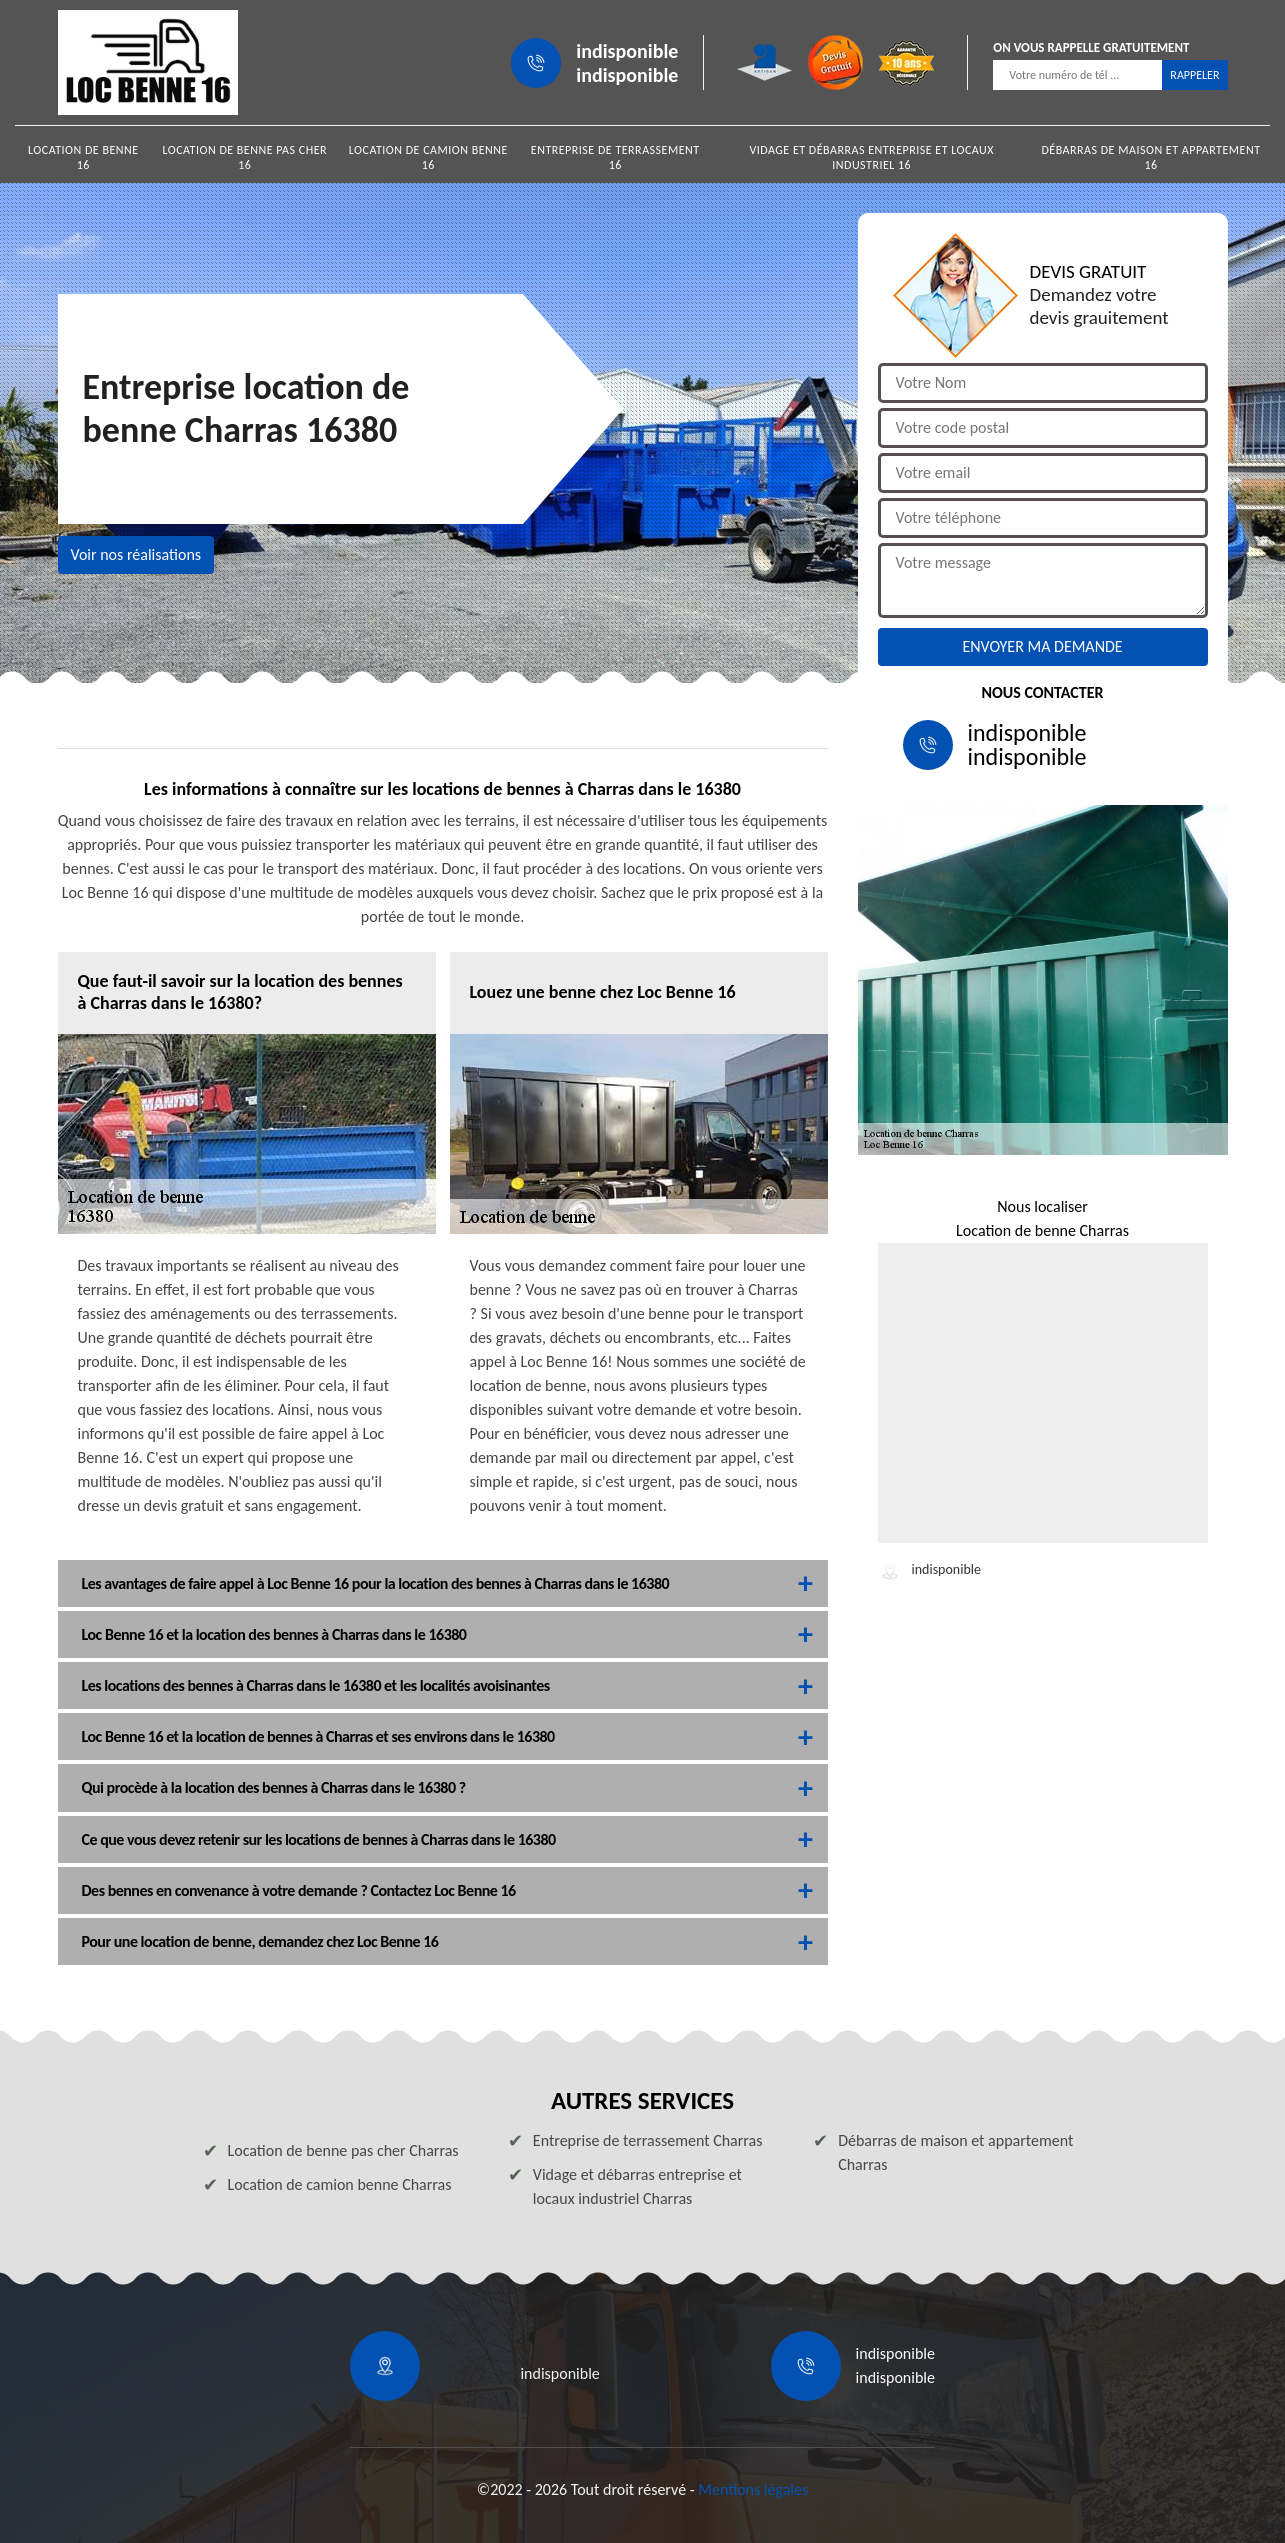 This screenshot has height=2543, width=1285. I want to click on Voir nos réalisations, so click(136, 554).